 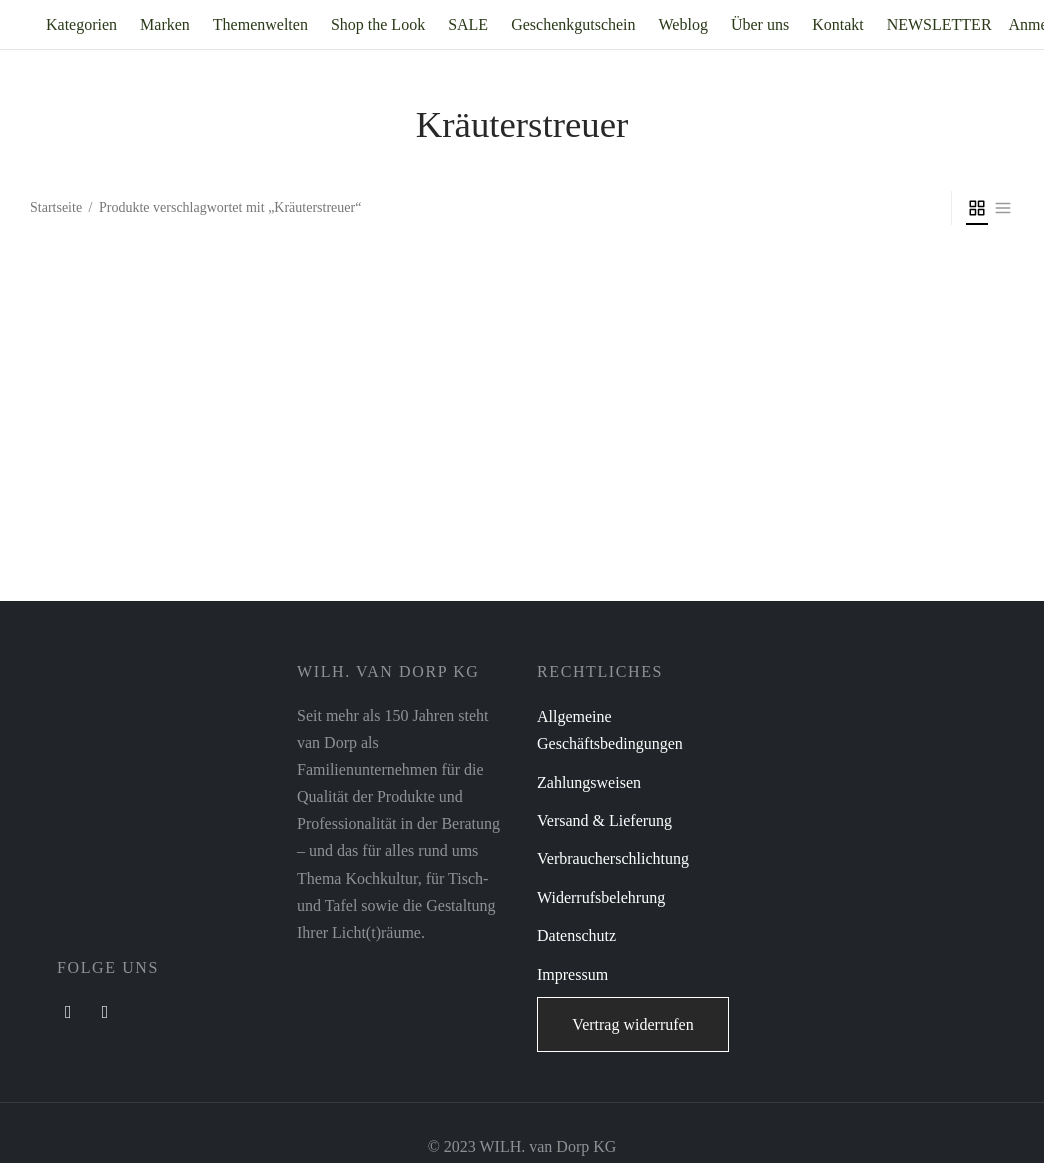 What do you see at coordinates (632, 1024) in the screenshot?
I see `Vertrag widerrufen` at bounding box center [632, 1024].